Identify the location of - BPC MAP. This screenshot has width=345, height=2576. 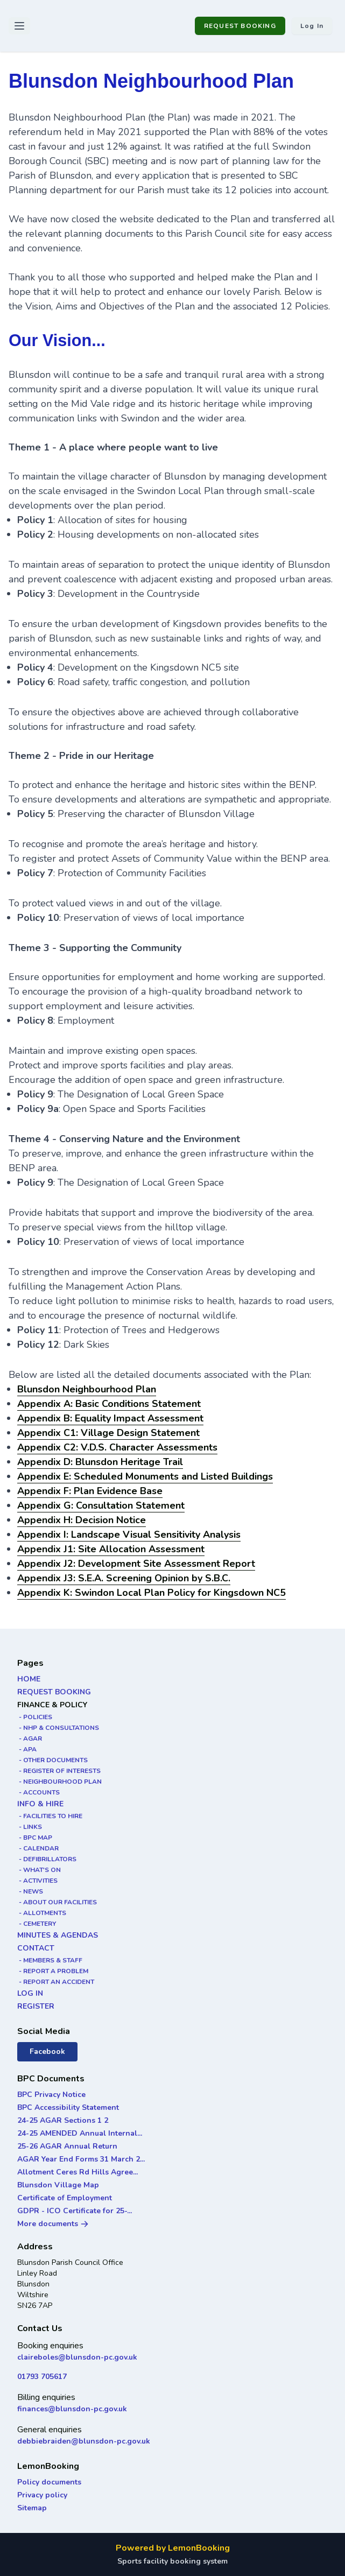
(34, 1837).